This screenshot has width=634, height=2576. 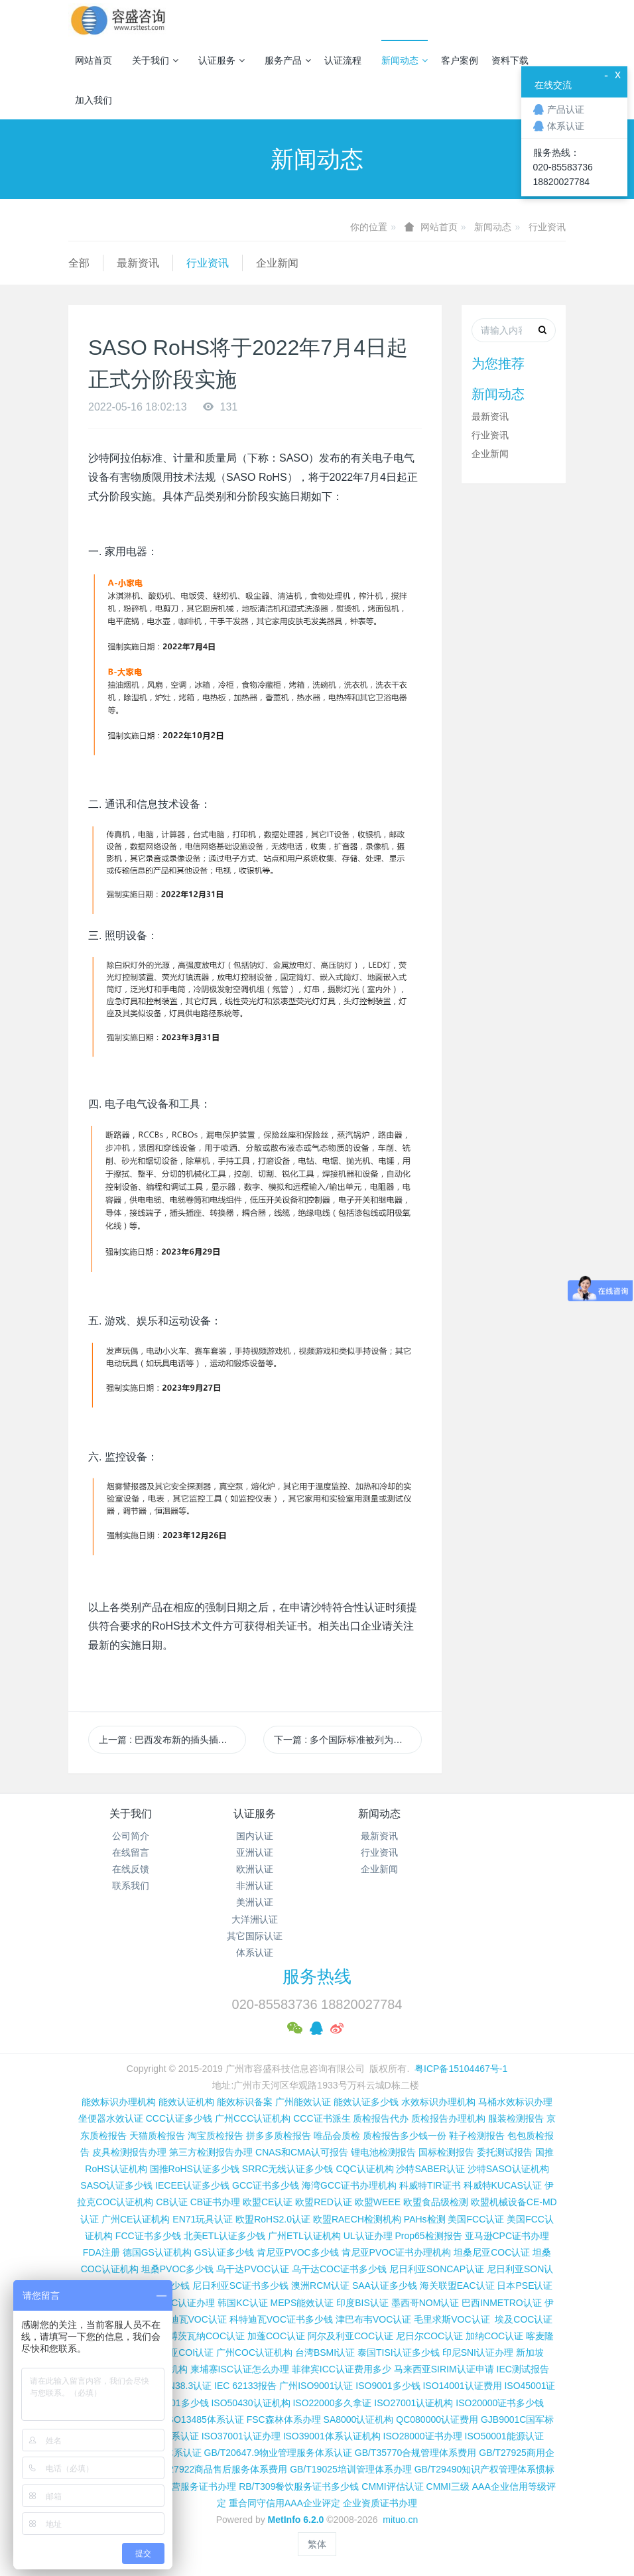 What do you see at coordinates (507, 2235) in the screenshot?
I see `亚马逊CPC证书办理` at bounding box center [507, 2235].